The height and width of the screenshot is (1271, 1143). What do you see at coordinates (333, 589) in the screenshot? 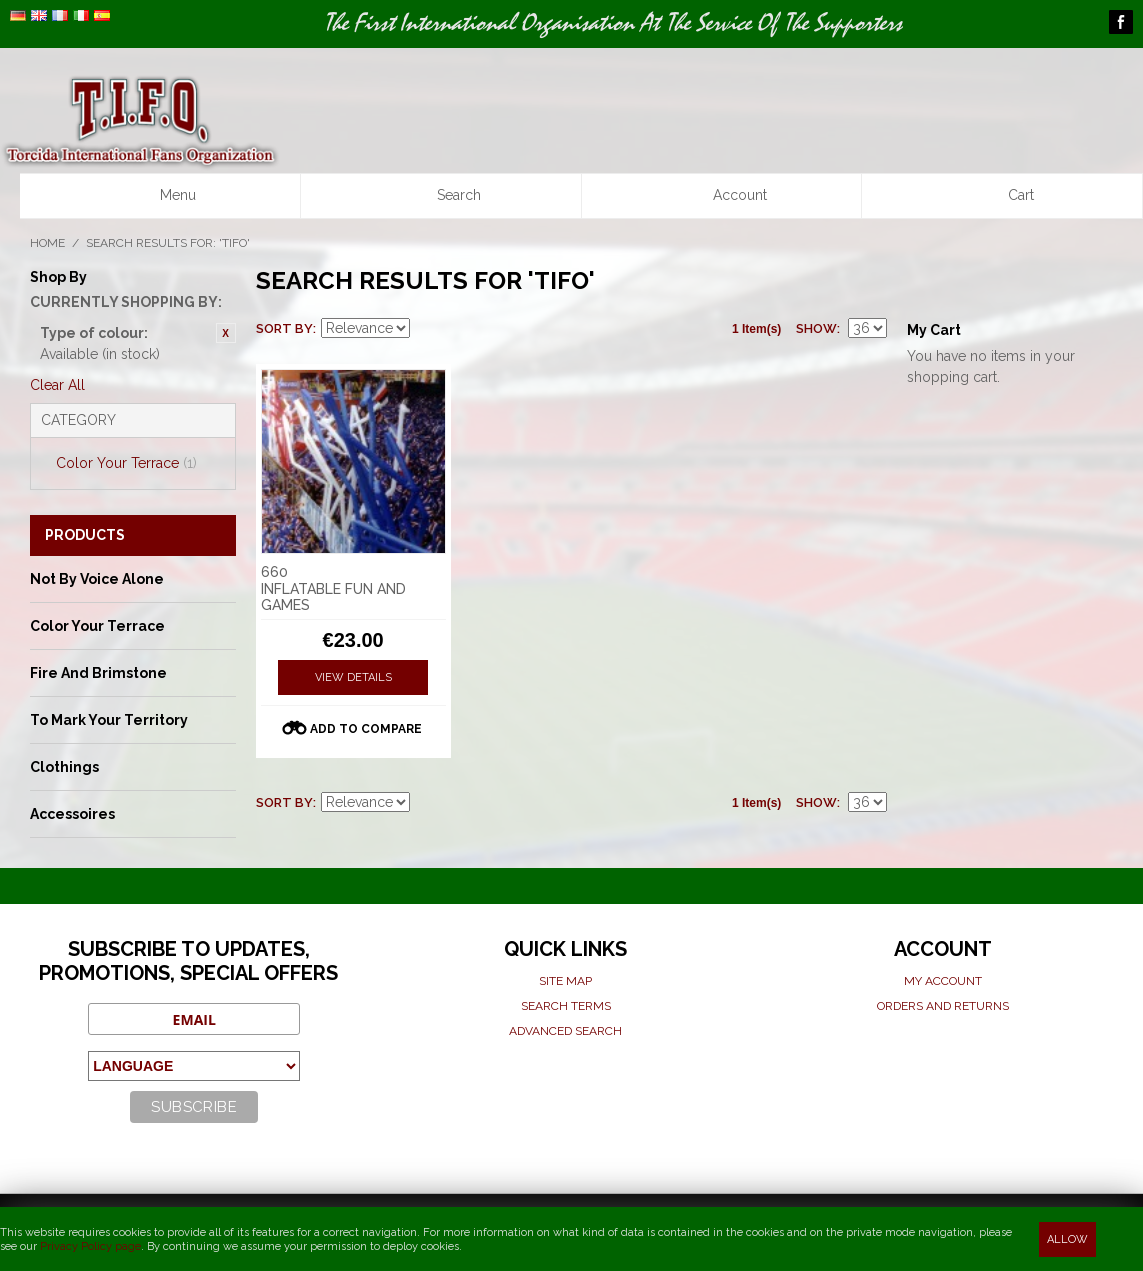
I see `660 INFLATABLE FUN AND GAMES` at bounding box center [333, 589].